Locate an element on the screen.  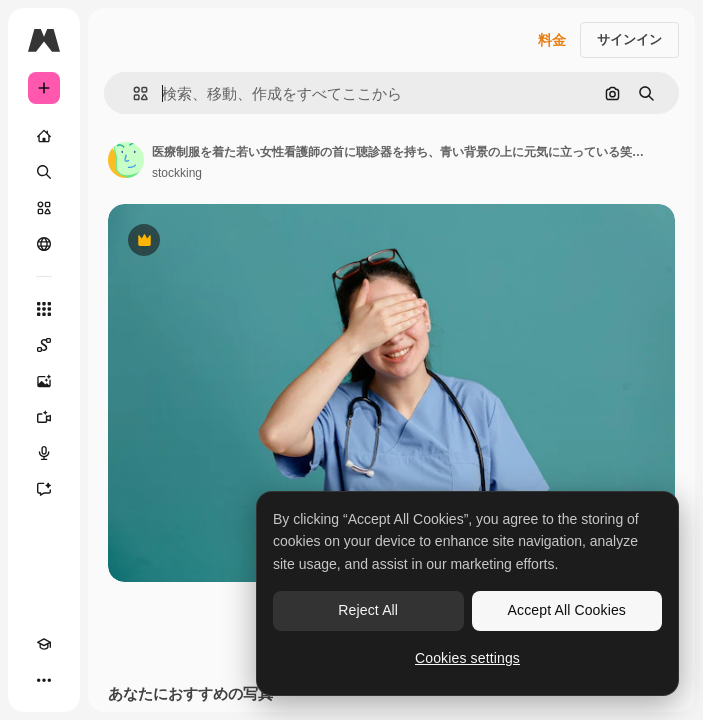
[Academy] is located at coordinates (44, 644).